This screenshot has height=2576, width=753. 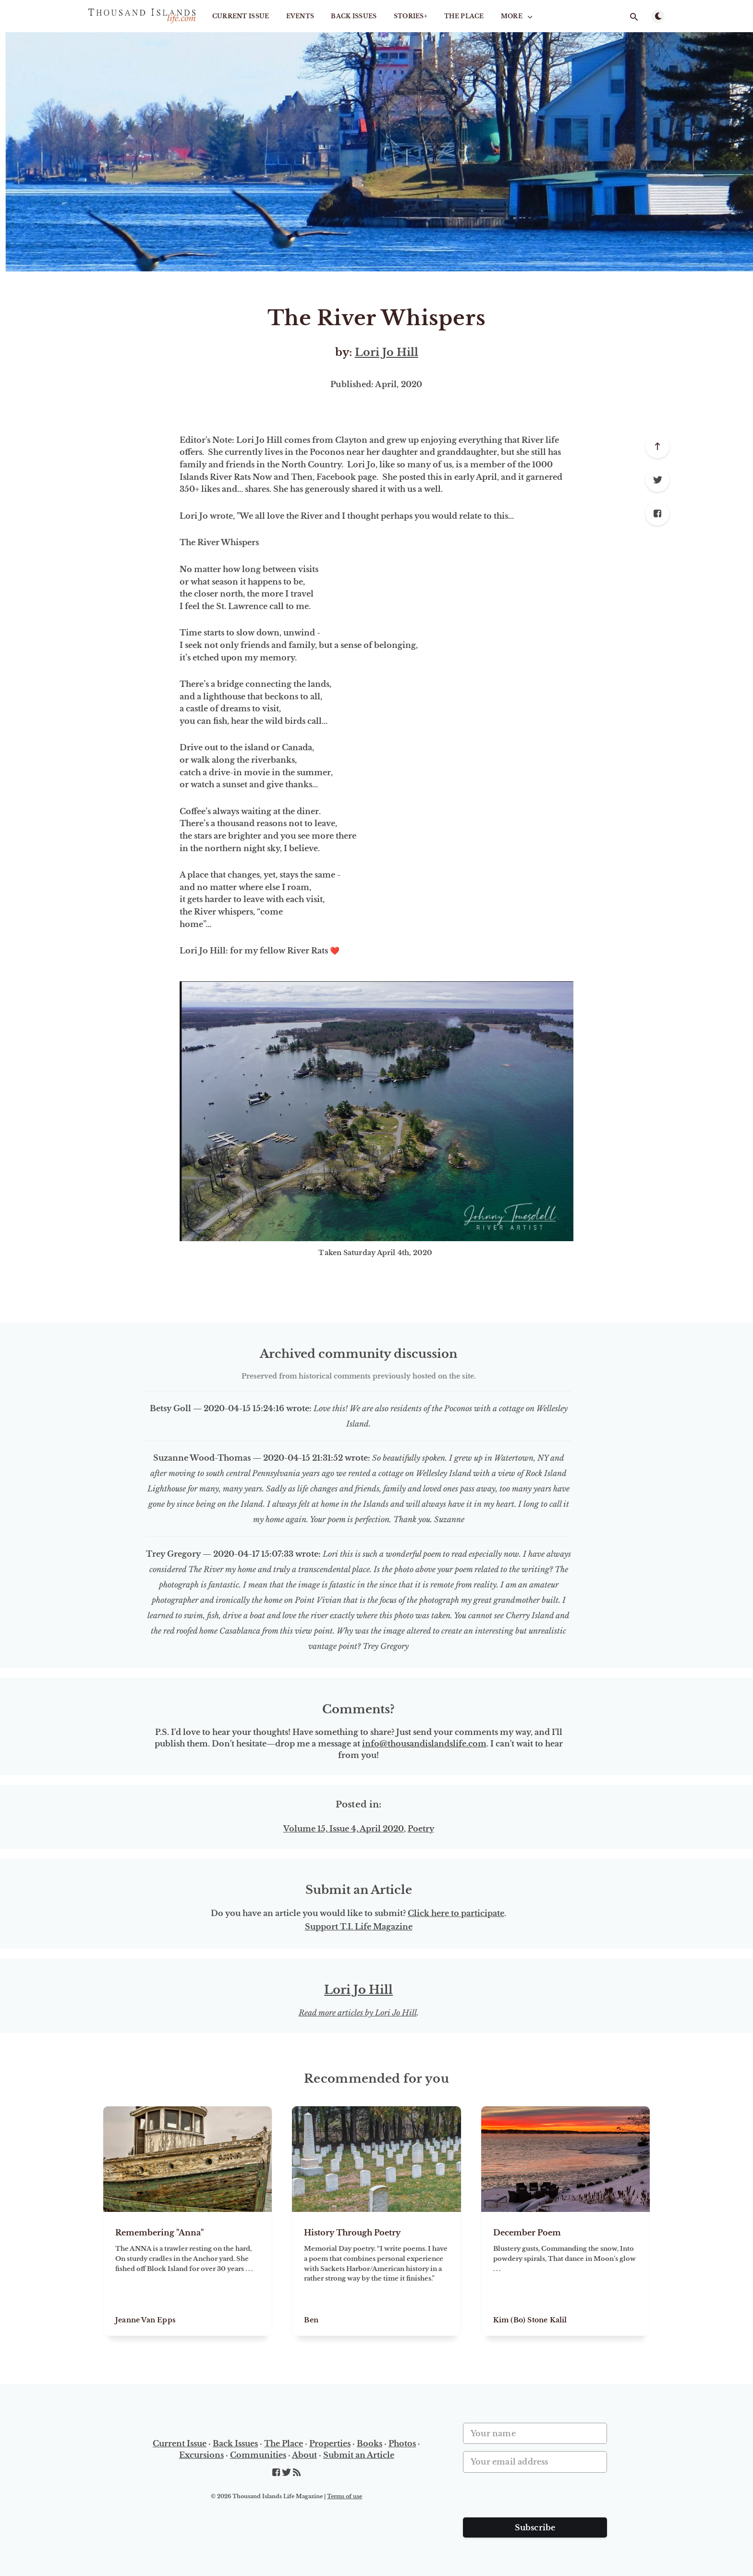 I want to click on [RSS], so click(x=297, y=2473).